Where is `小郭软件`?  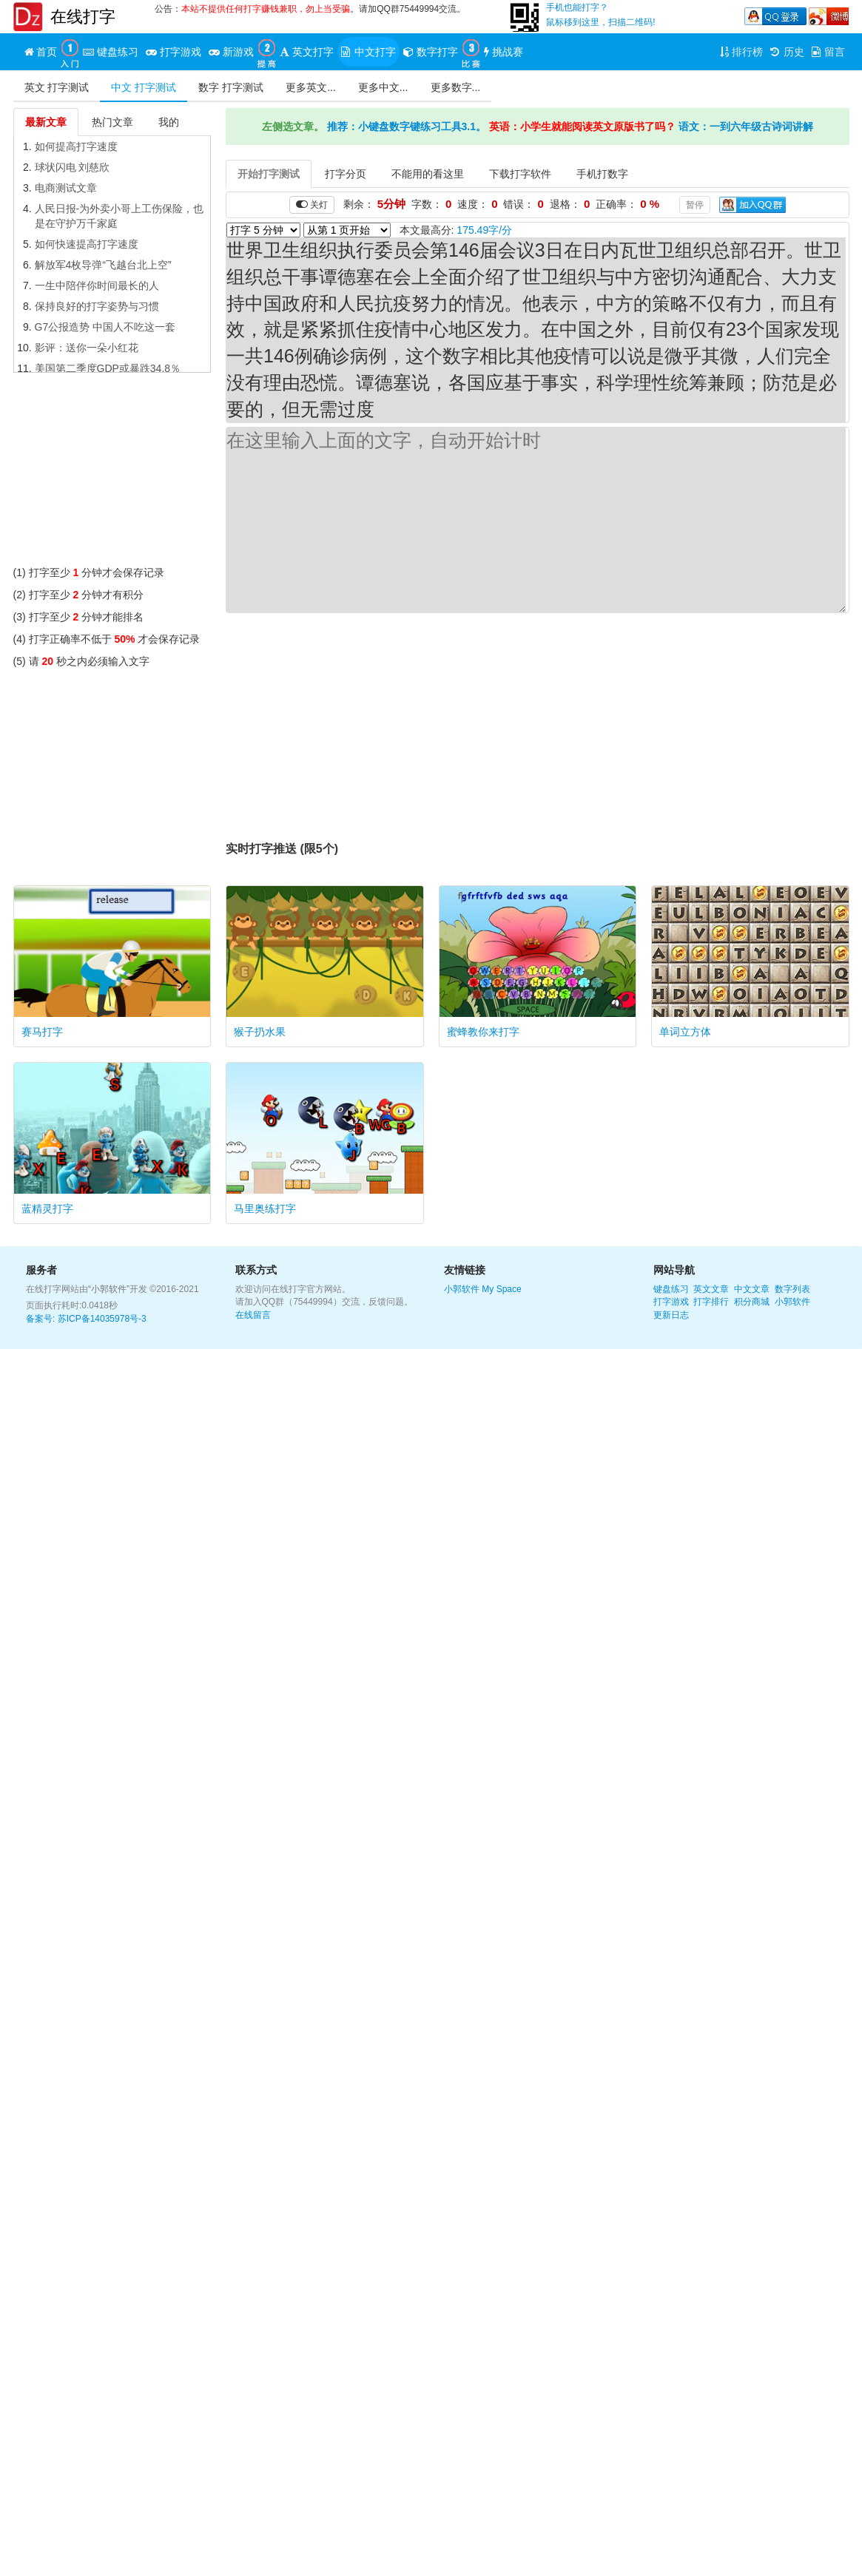
小郭软件 is located at coordinates (461, 1289).